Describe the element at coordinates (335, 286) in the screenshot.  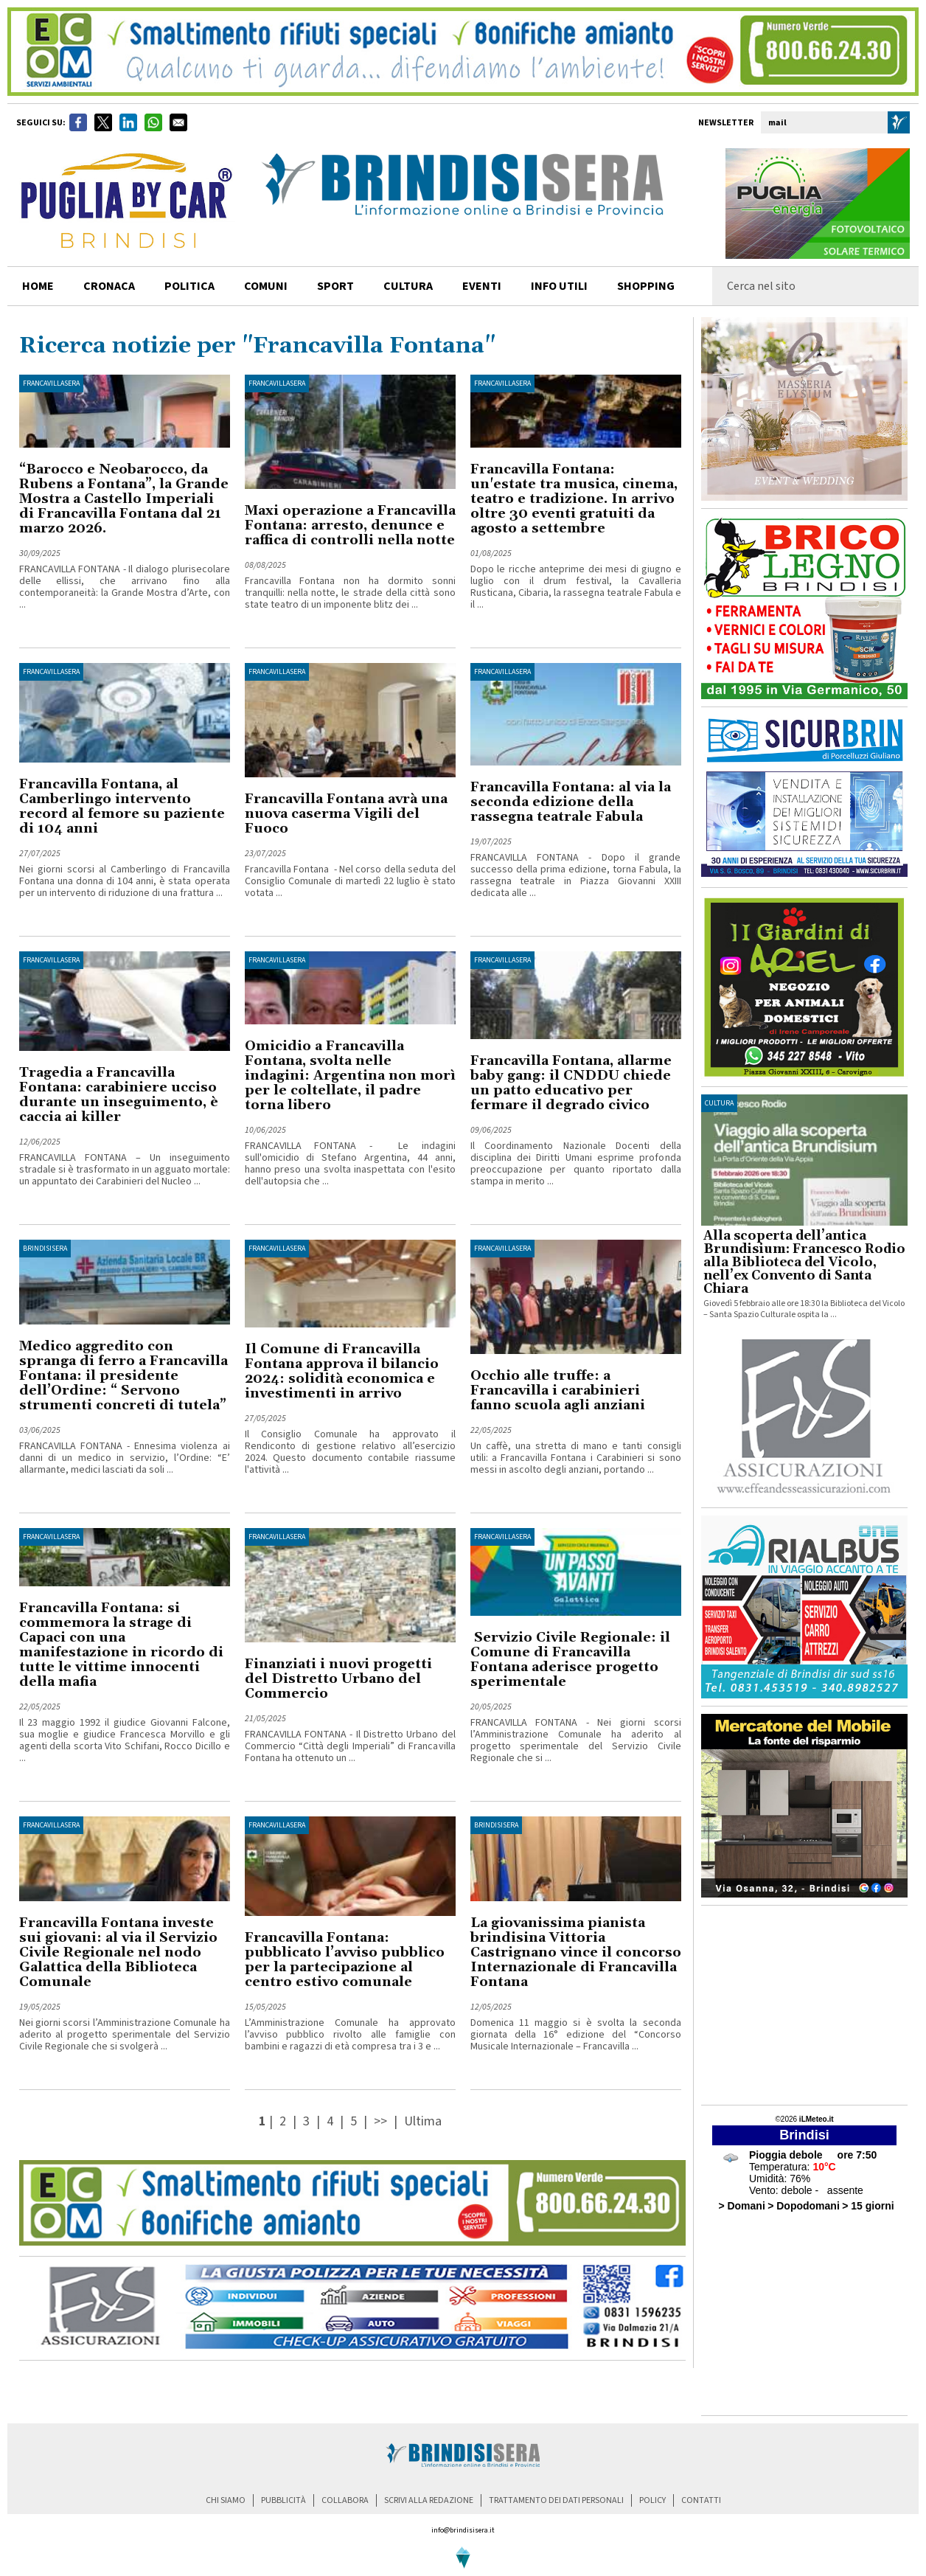
I see `sport` at that location.